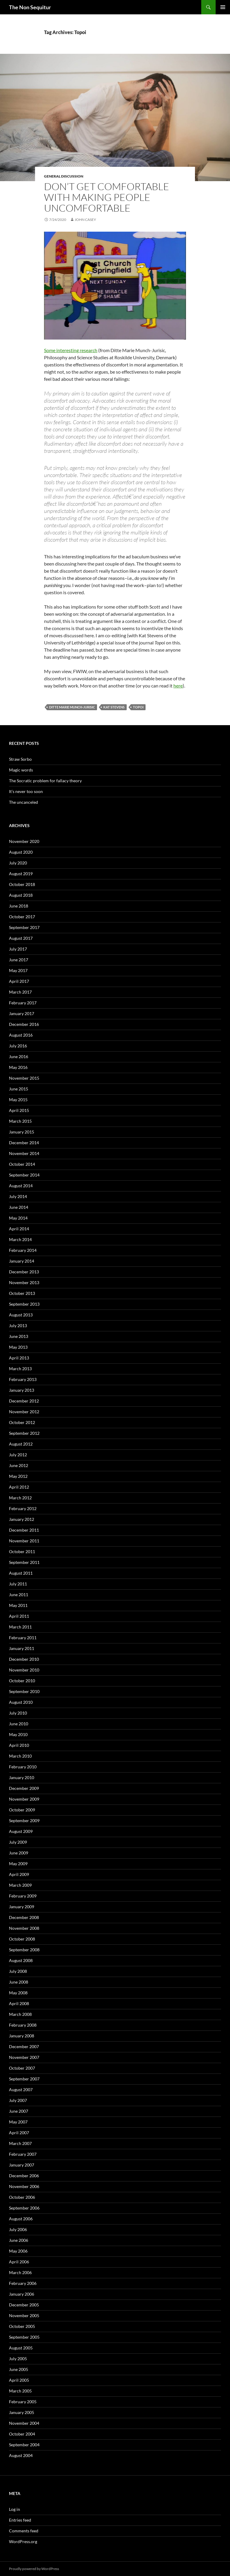  What do you see at coordinates (18, 1852) in the screenshot?
I see `June 2009` at bounding box center [18, 1852].